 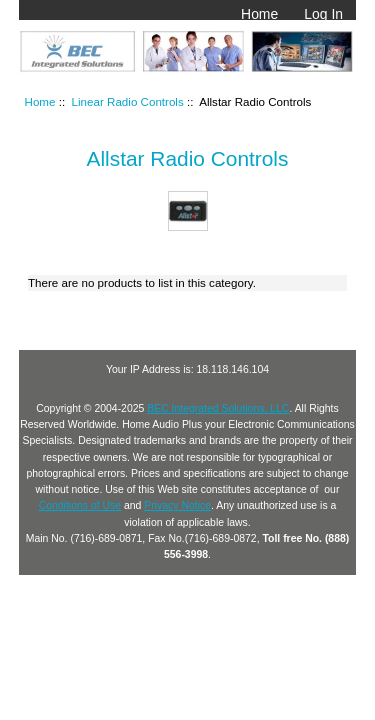 I want to click on Home, so click(x=259, y=14).